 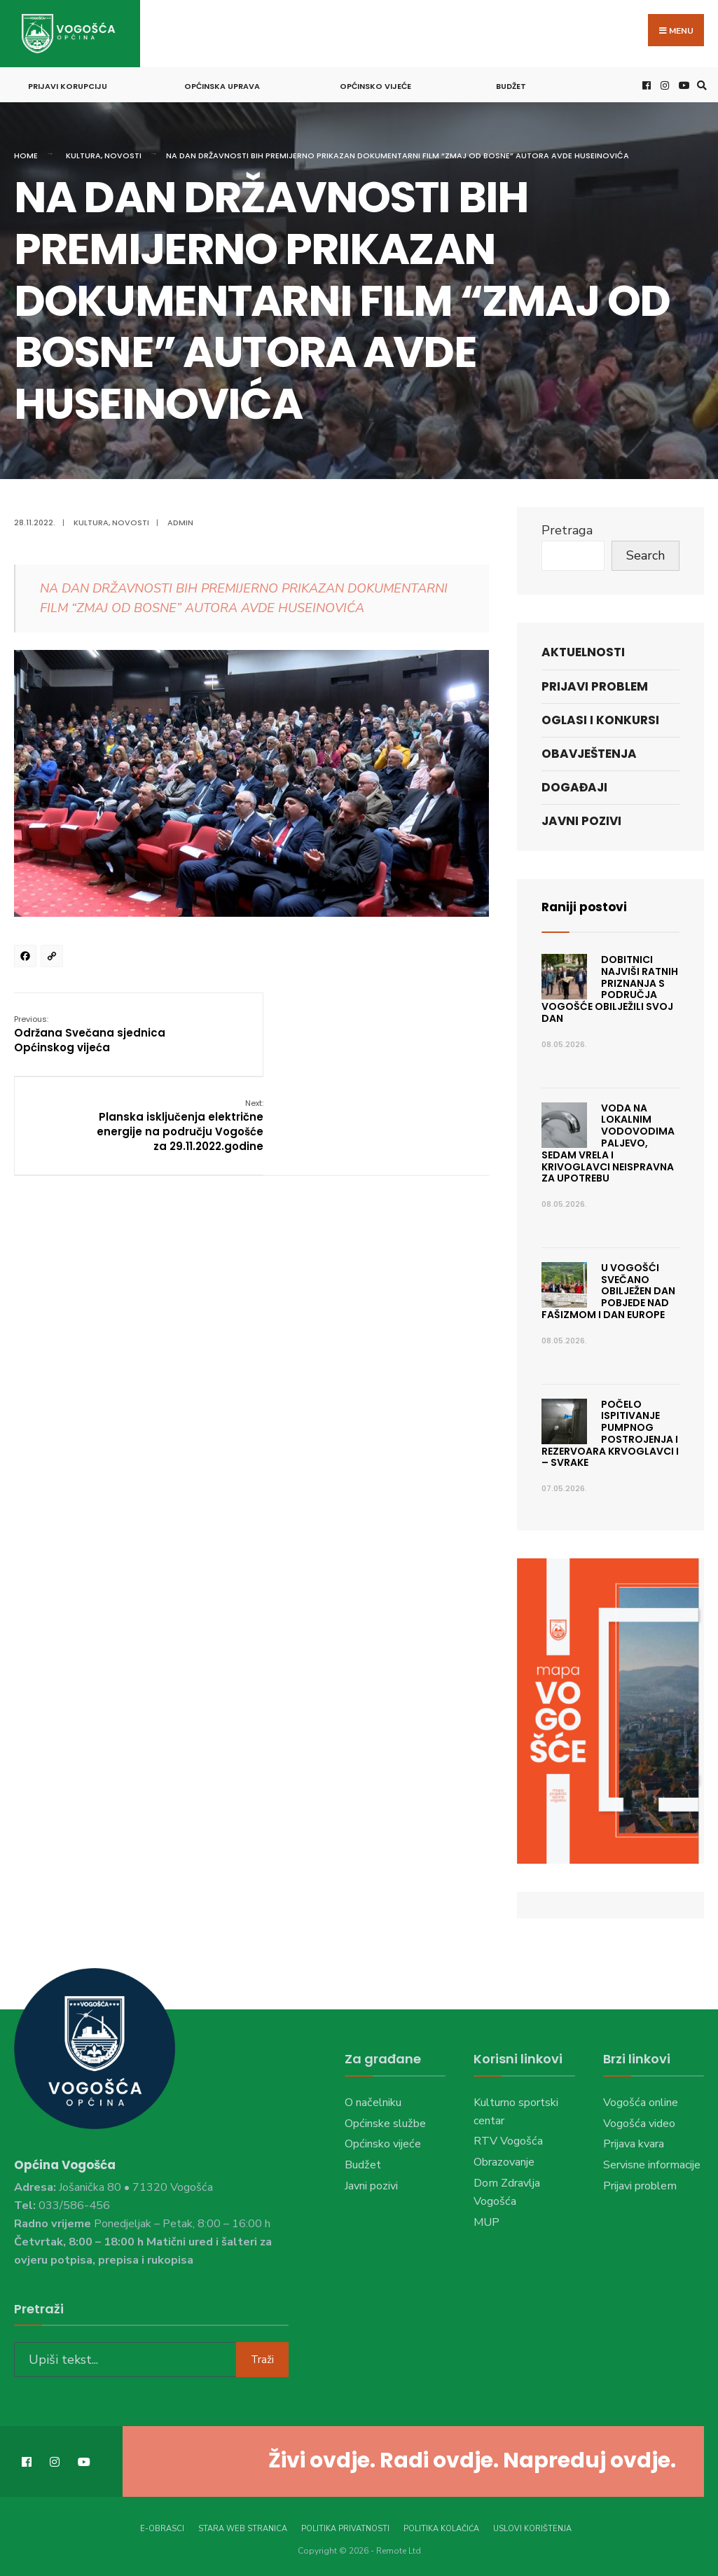 I want to click on Uslovi korištenja, so click(x=532, y=2525).